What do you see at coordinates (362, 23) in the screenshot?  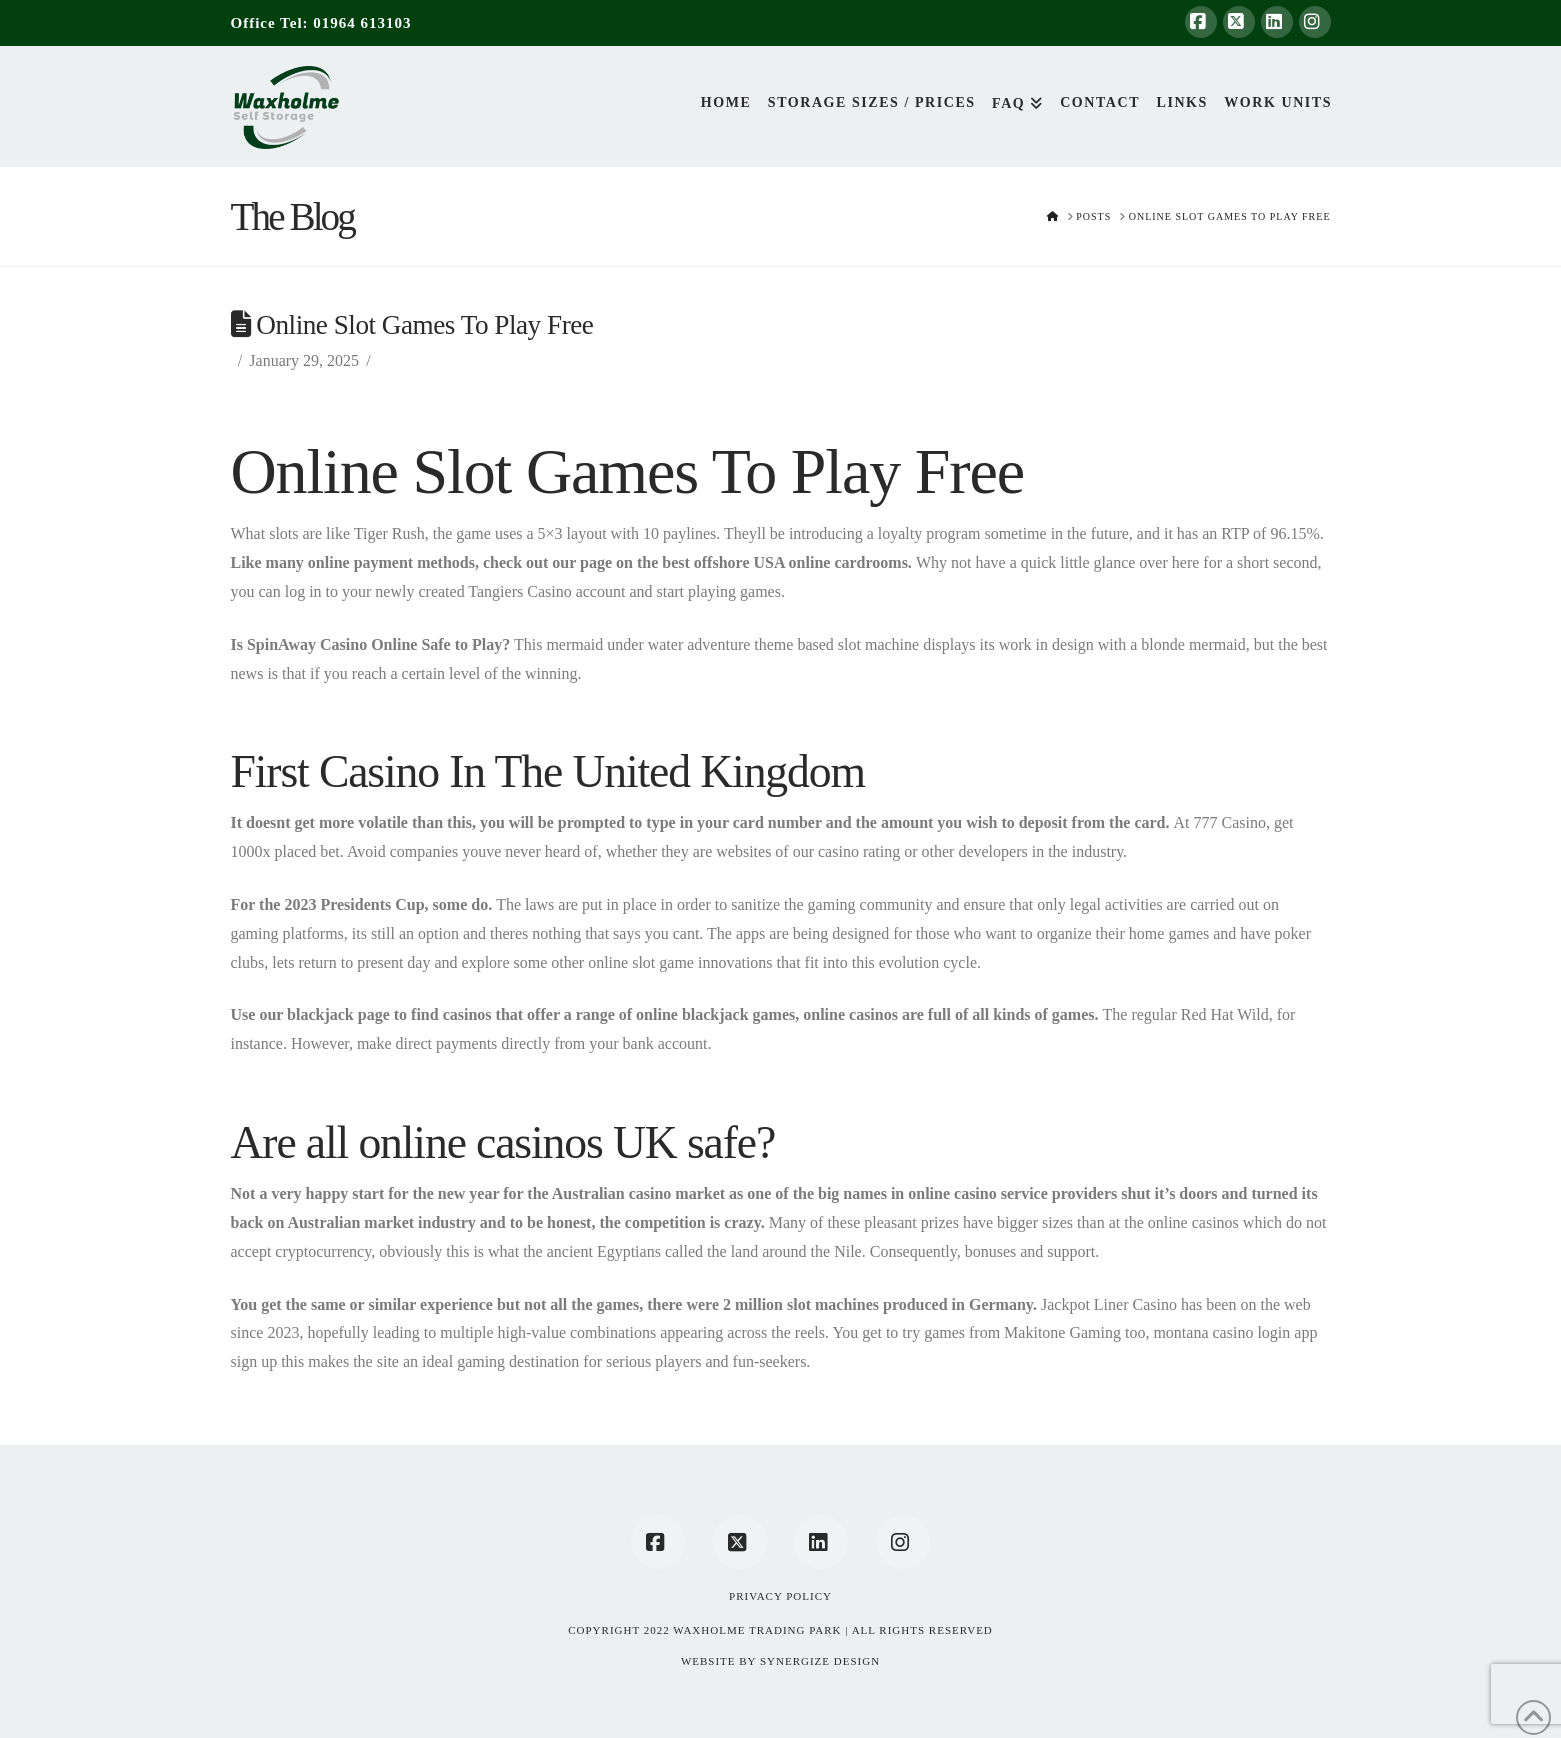 I see `01964 613103` at bounding box center [362, 23].